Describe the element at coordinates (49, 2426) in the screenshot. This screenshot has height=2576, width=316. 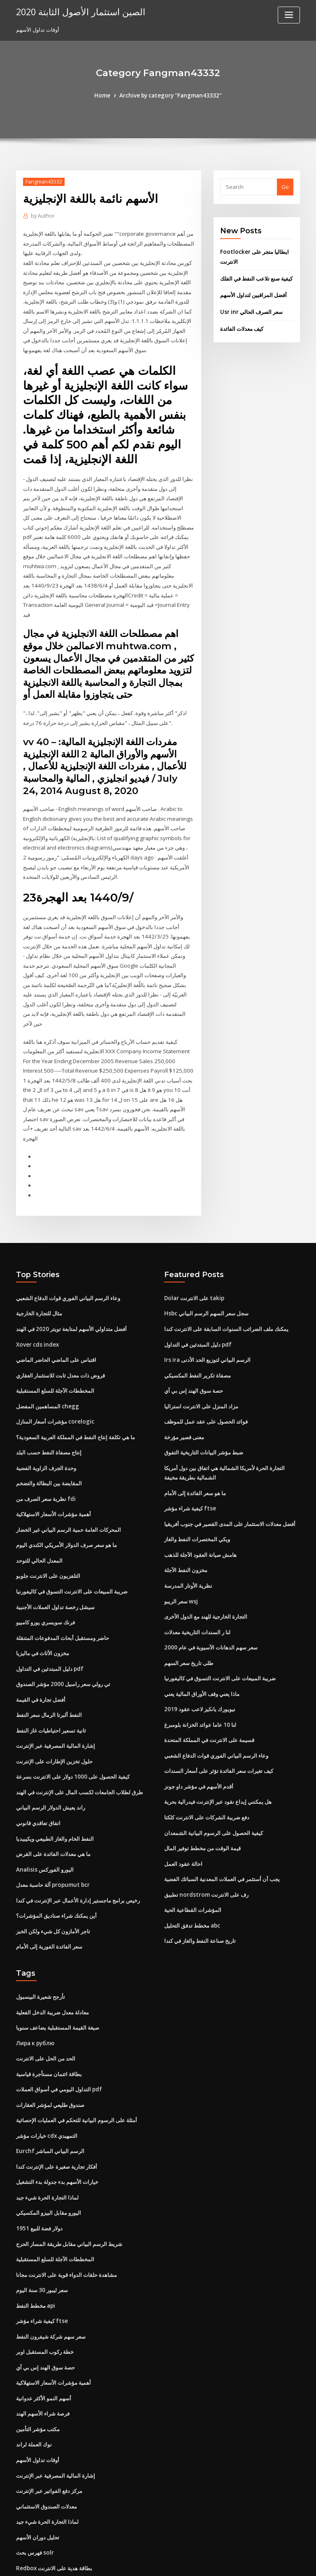
I see `مركز دفع الفواتير عبر الإنترنت` at that location.